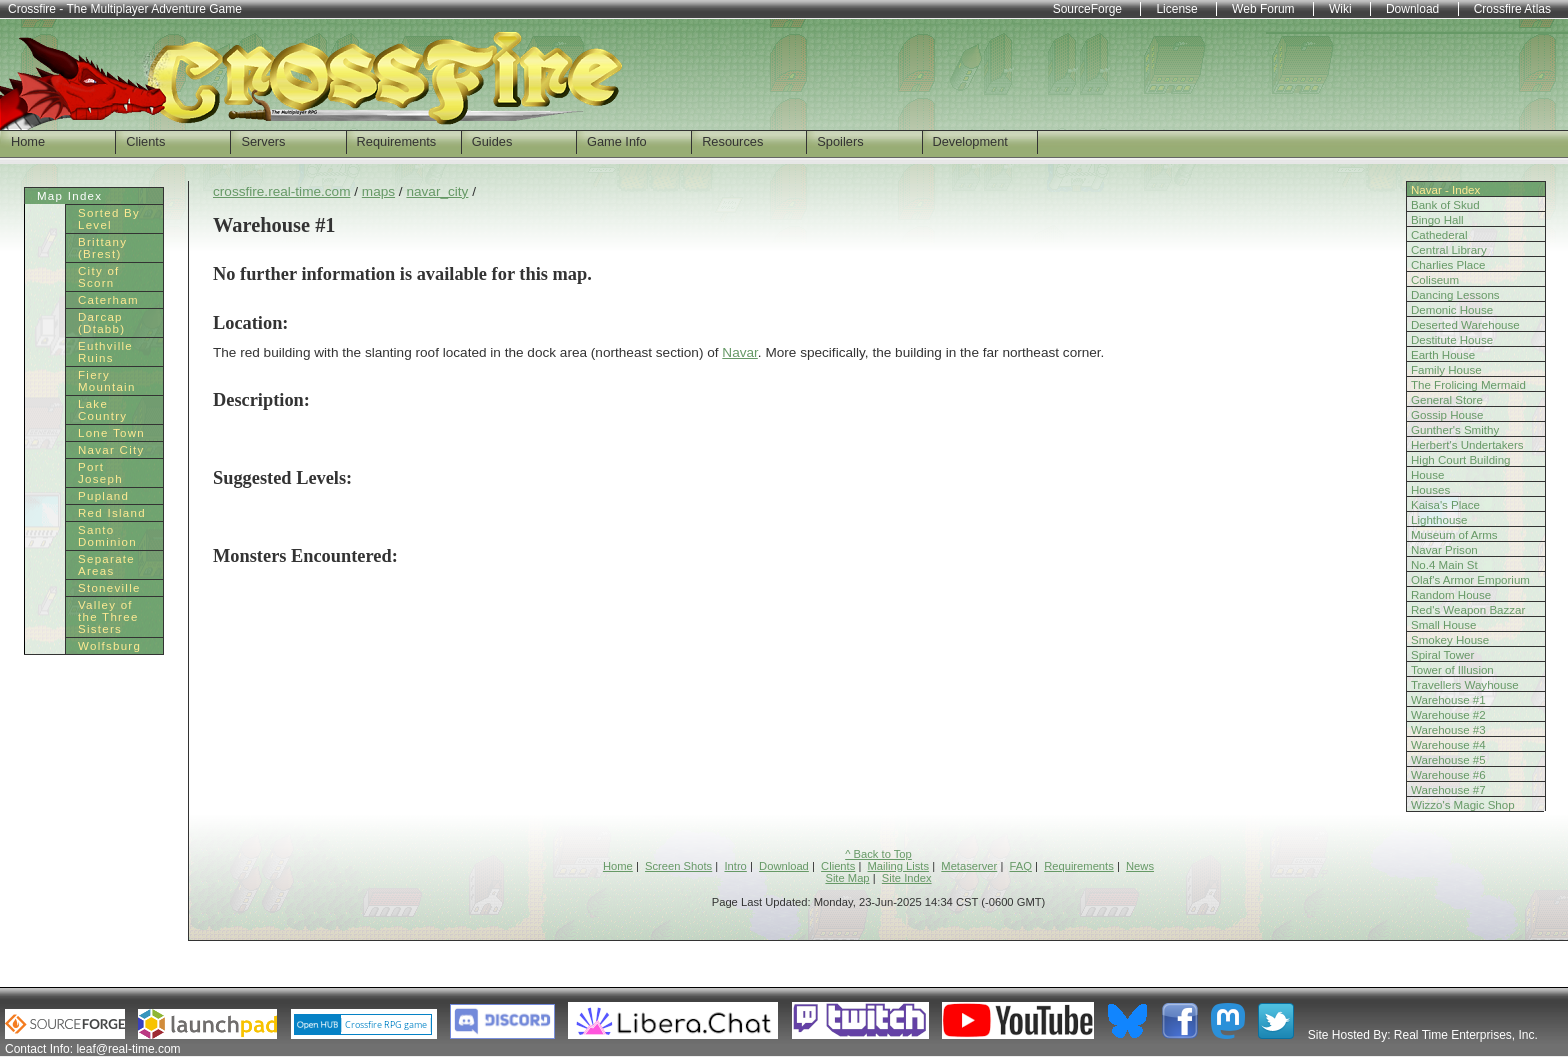  I want to click on Guides, so click(492, 141).